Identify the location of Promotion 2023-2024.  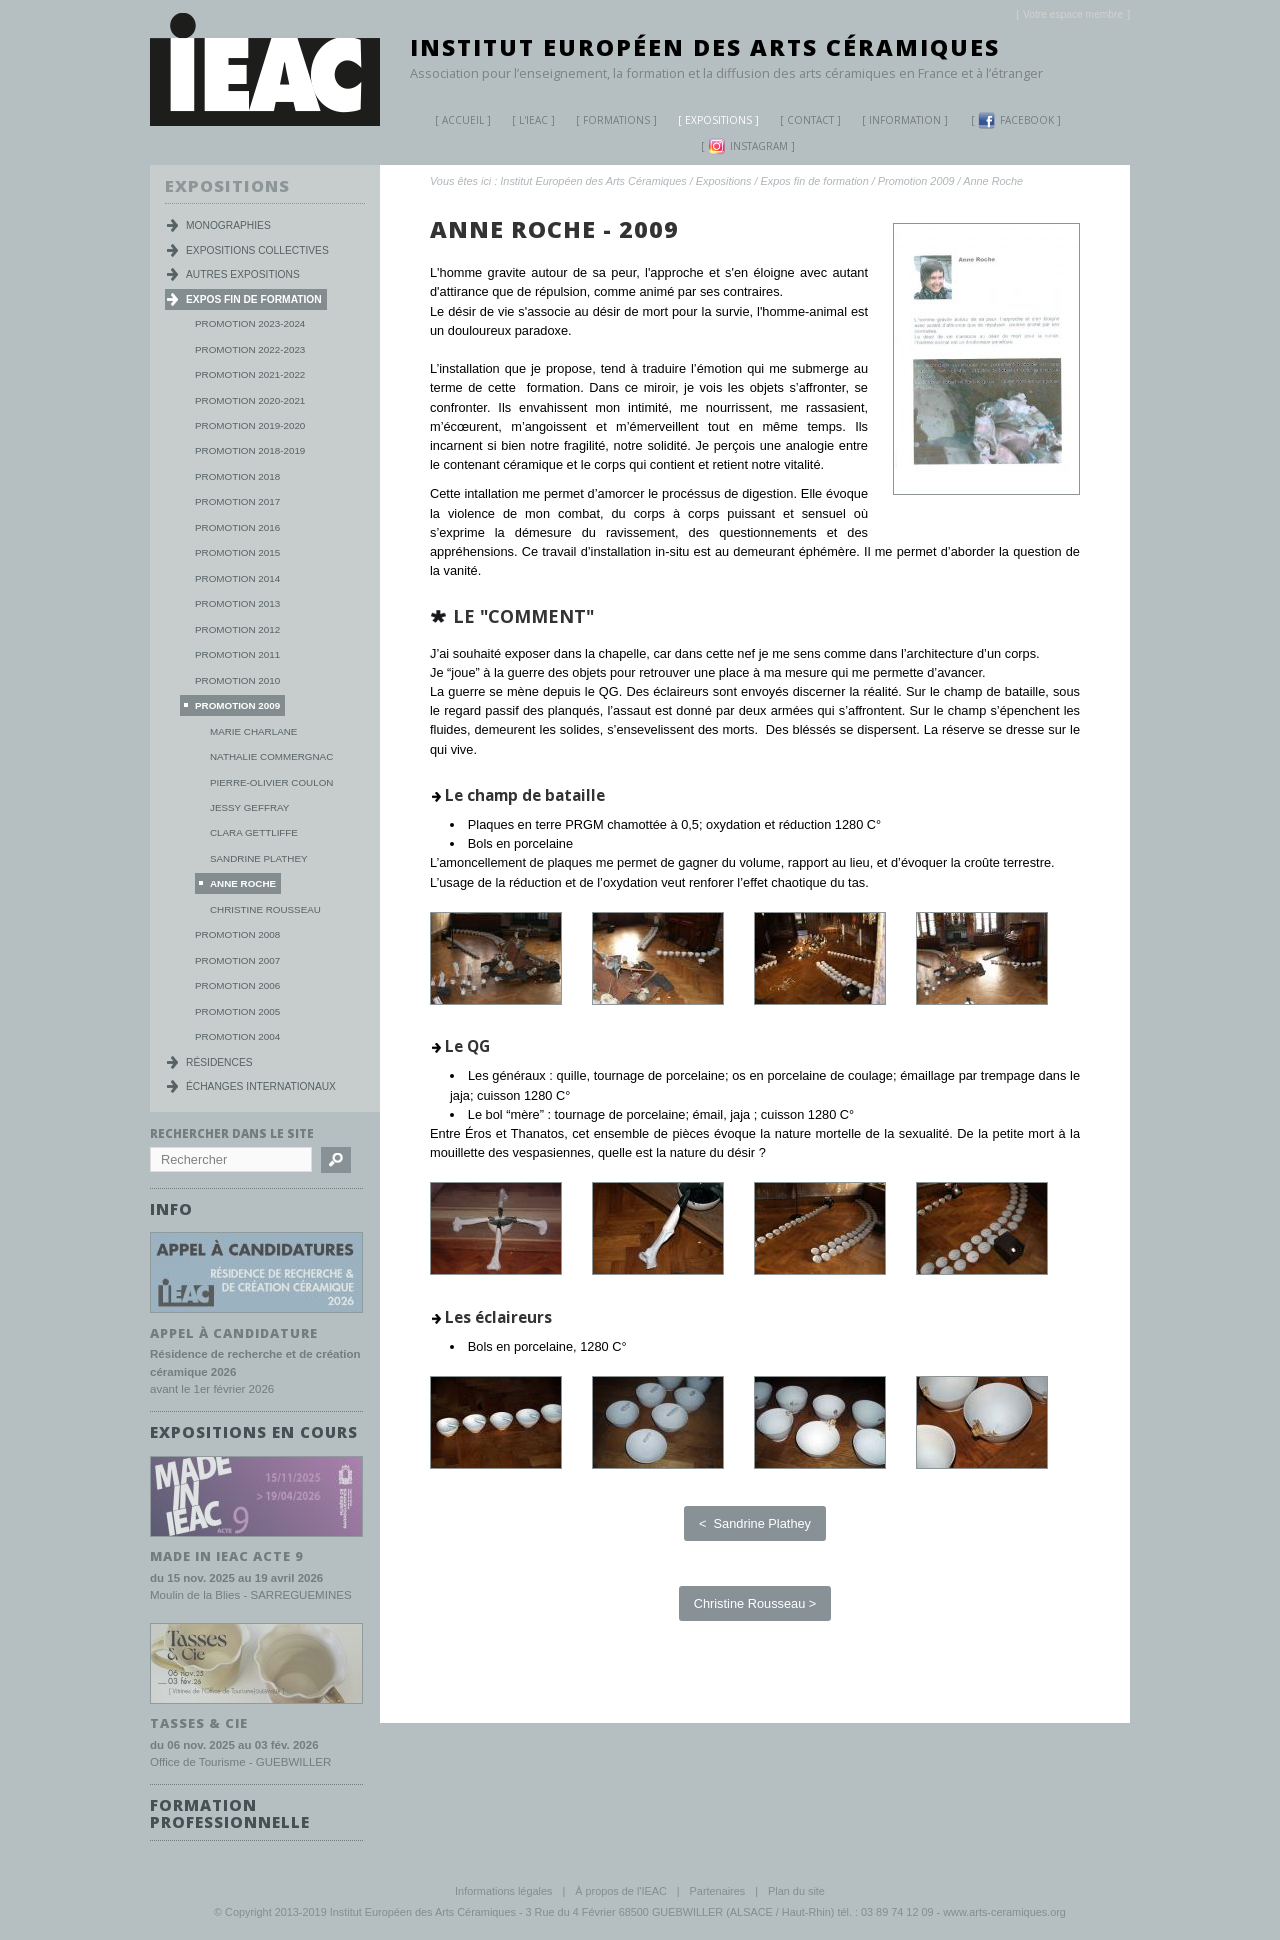
(250, 323).